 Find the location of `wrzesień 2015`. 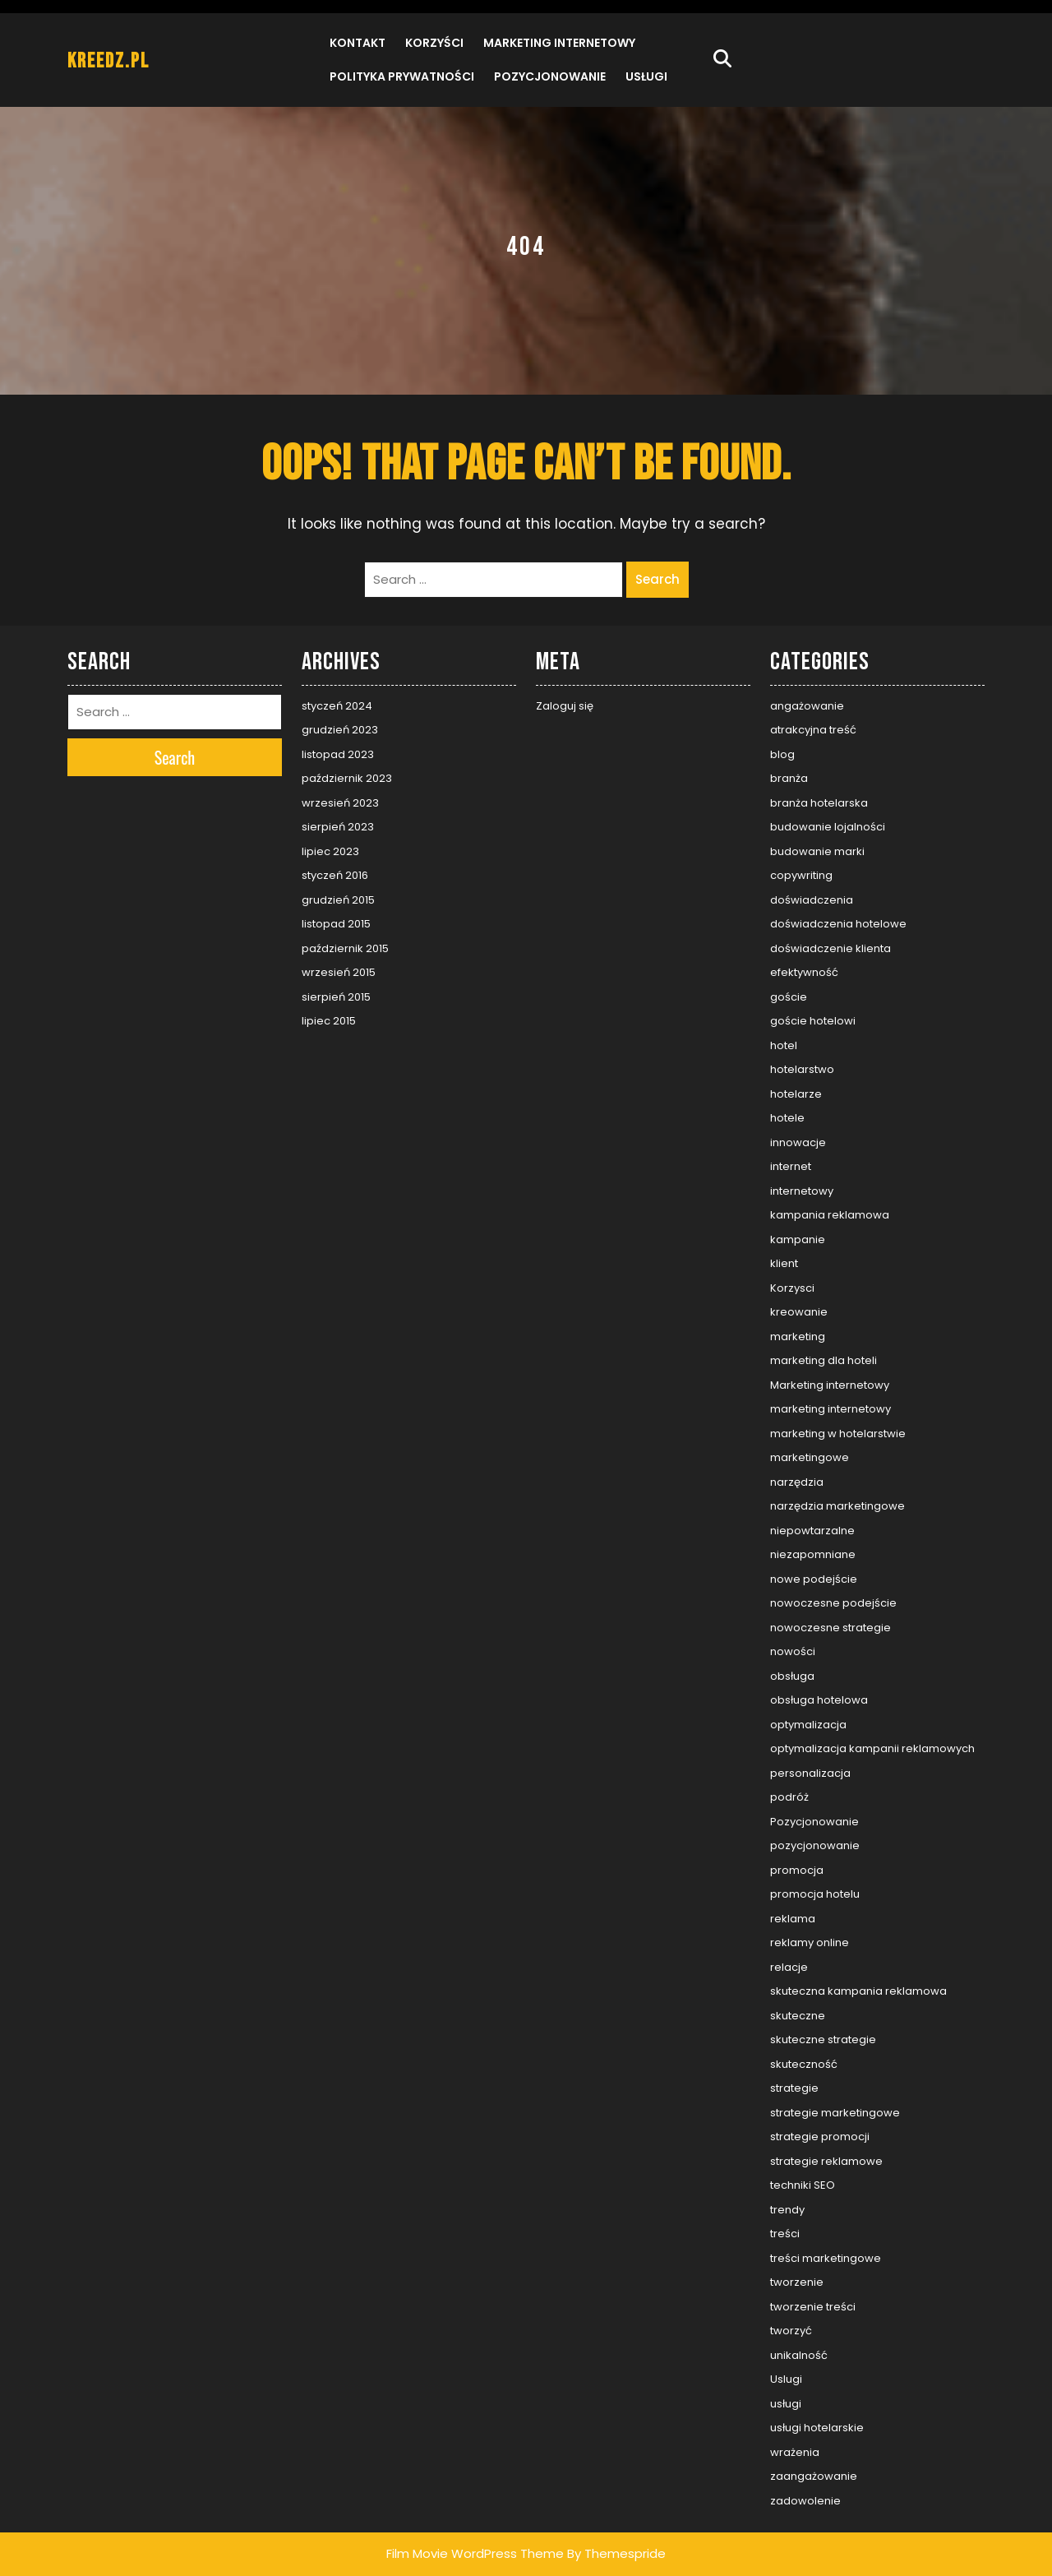

wrzesień 2015 is located at coordinates (339, 972).